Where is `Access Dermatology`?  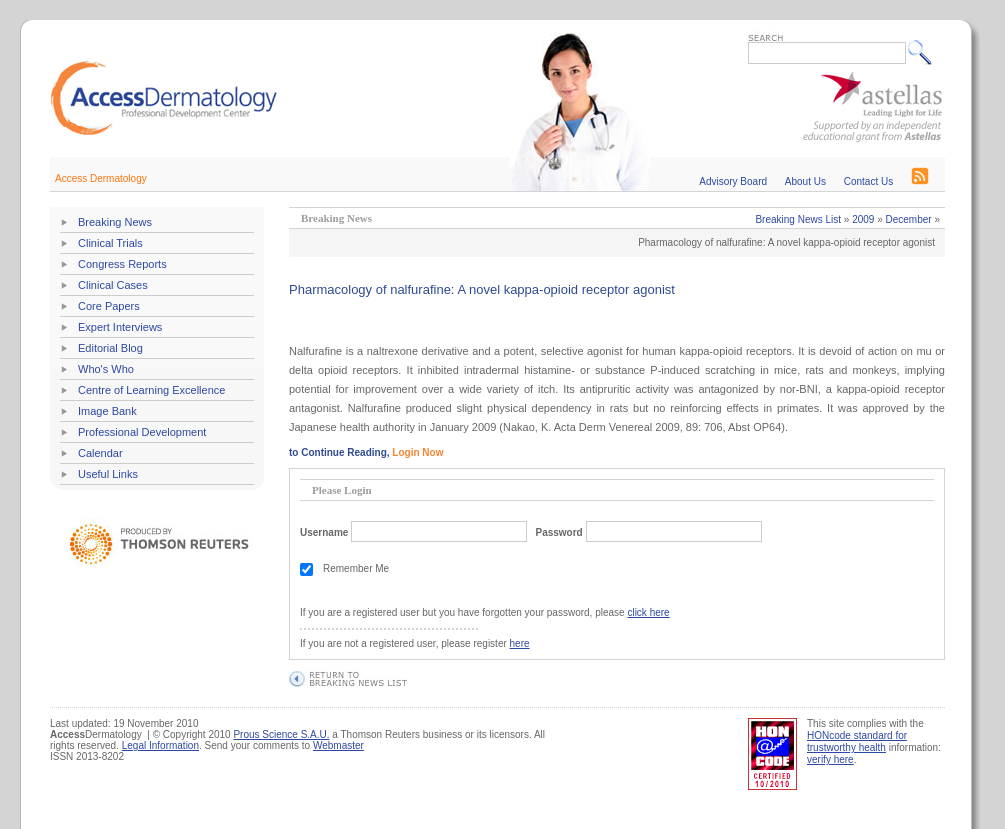
Access Dermatology is located at coordinates (101, 178).